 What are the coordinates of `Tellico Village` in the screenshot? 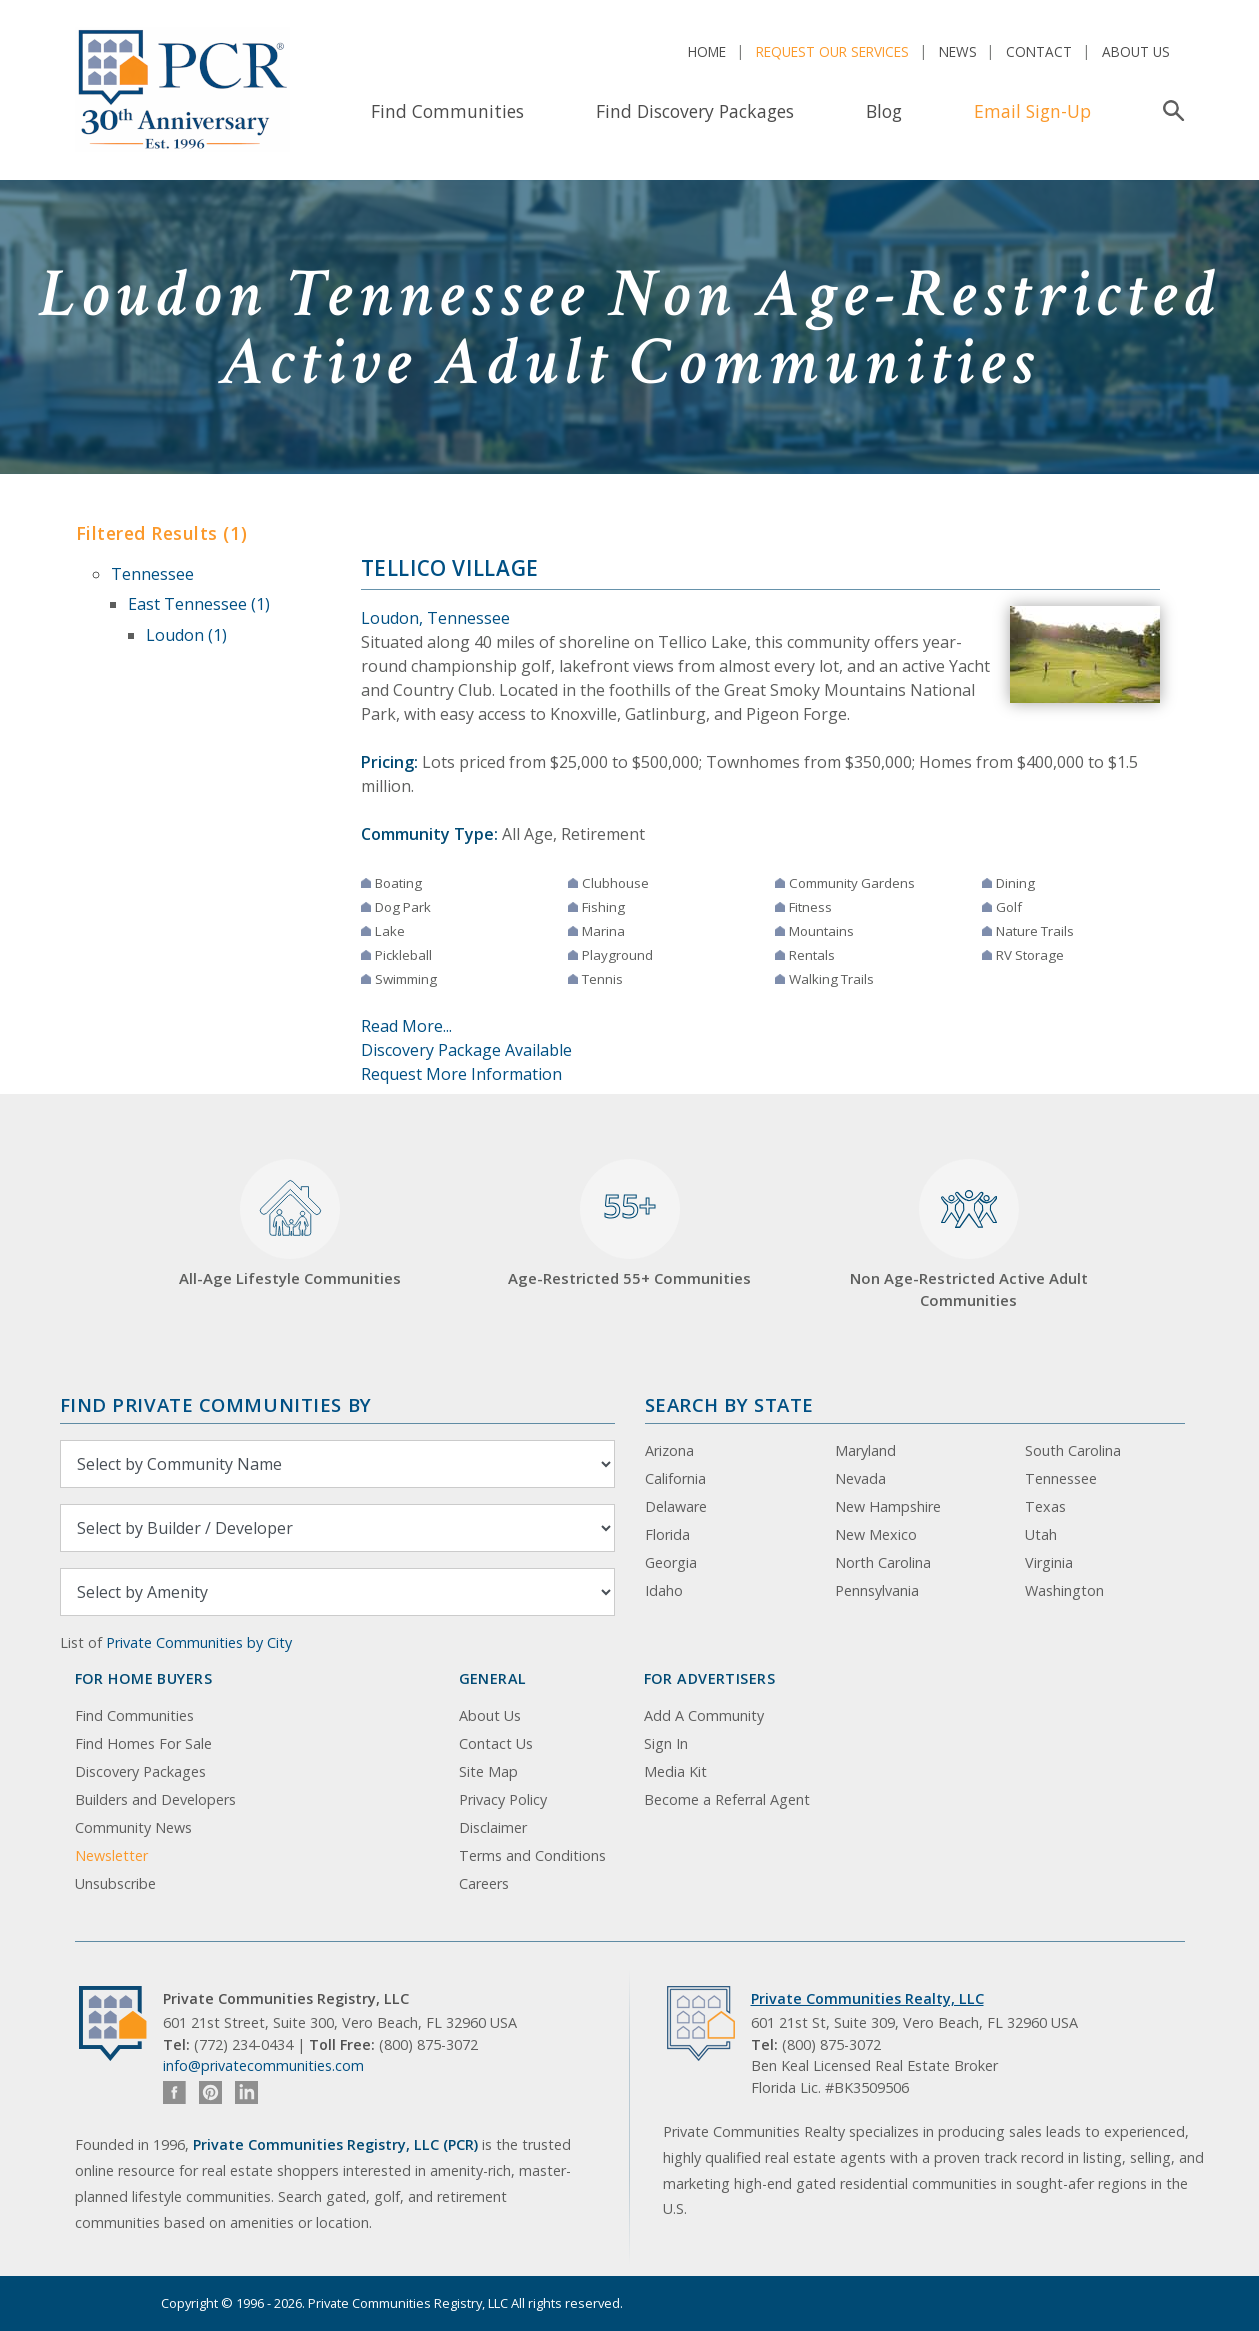 It's located at (450, 568).